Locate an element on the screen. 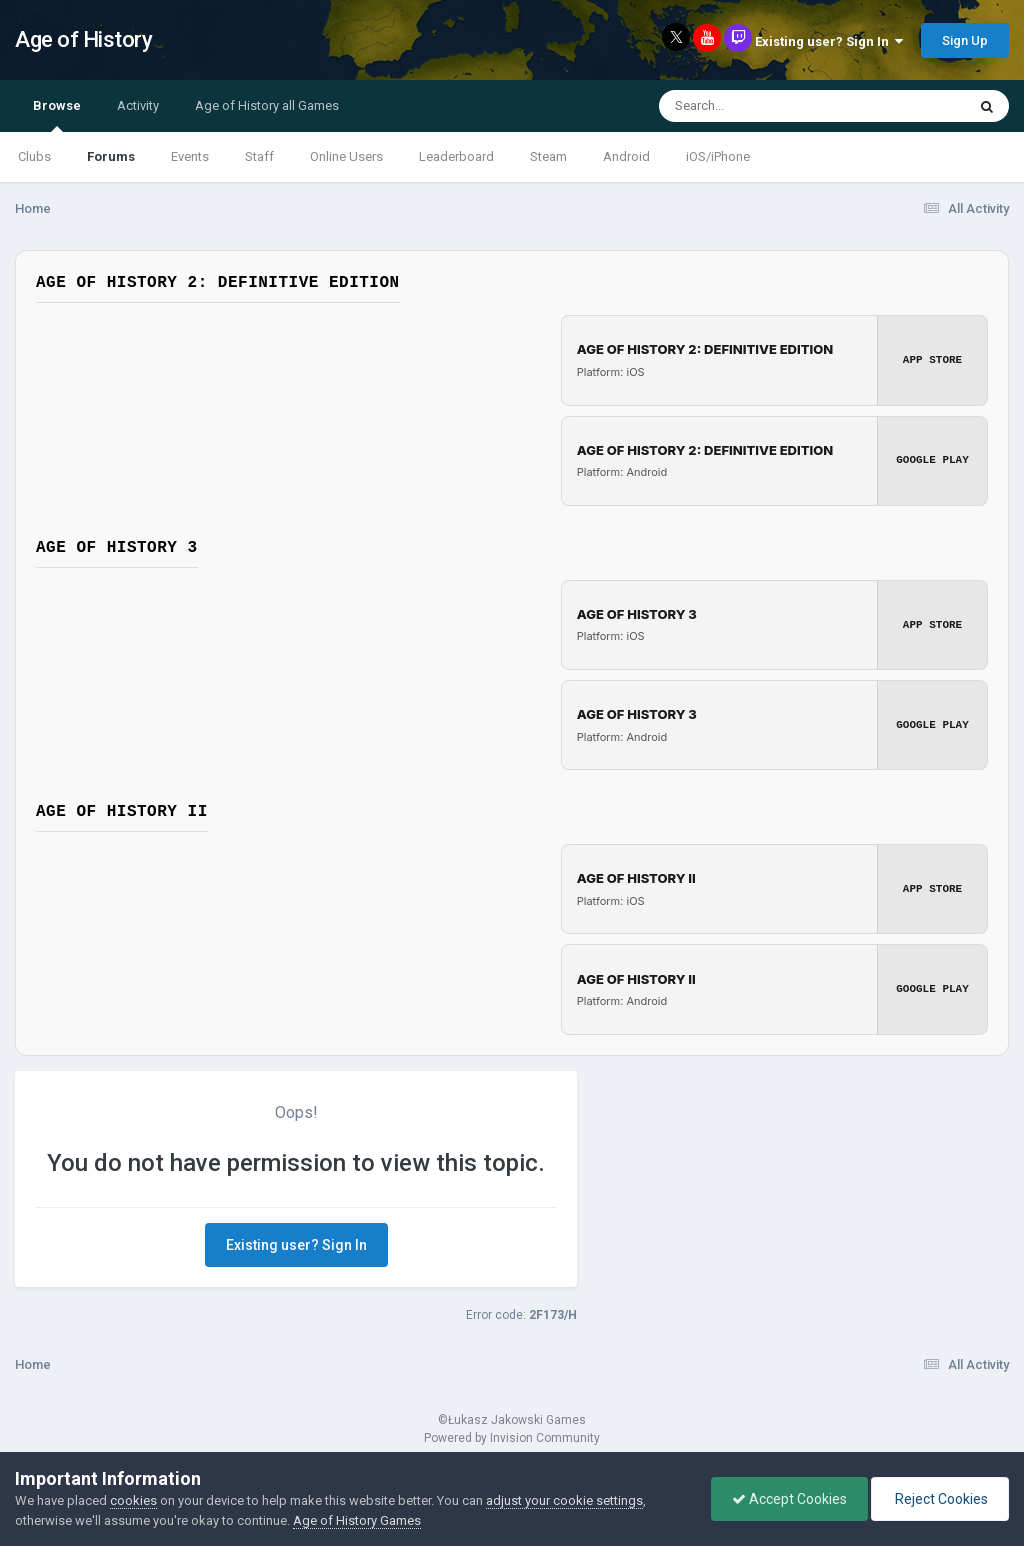 This screenshot has height=1546, width=1024. cookies is located at coordinates (133, 1500).